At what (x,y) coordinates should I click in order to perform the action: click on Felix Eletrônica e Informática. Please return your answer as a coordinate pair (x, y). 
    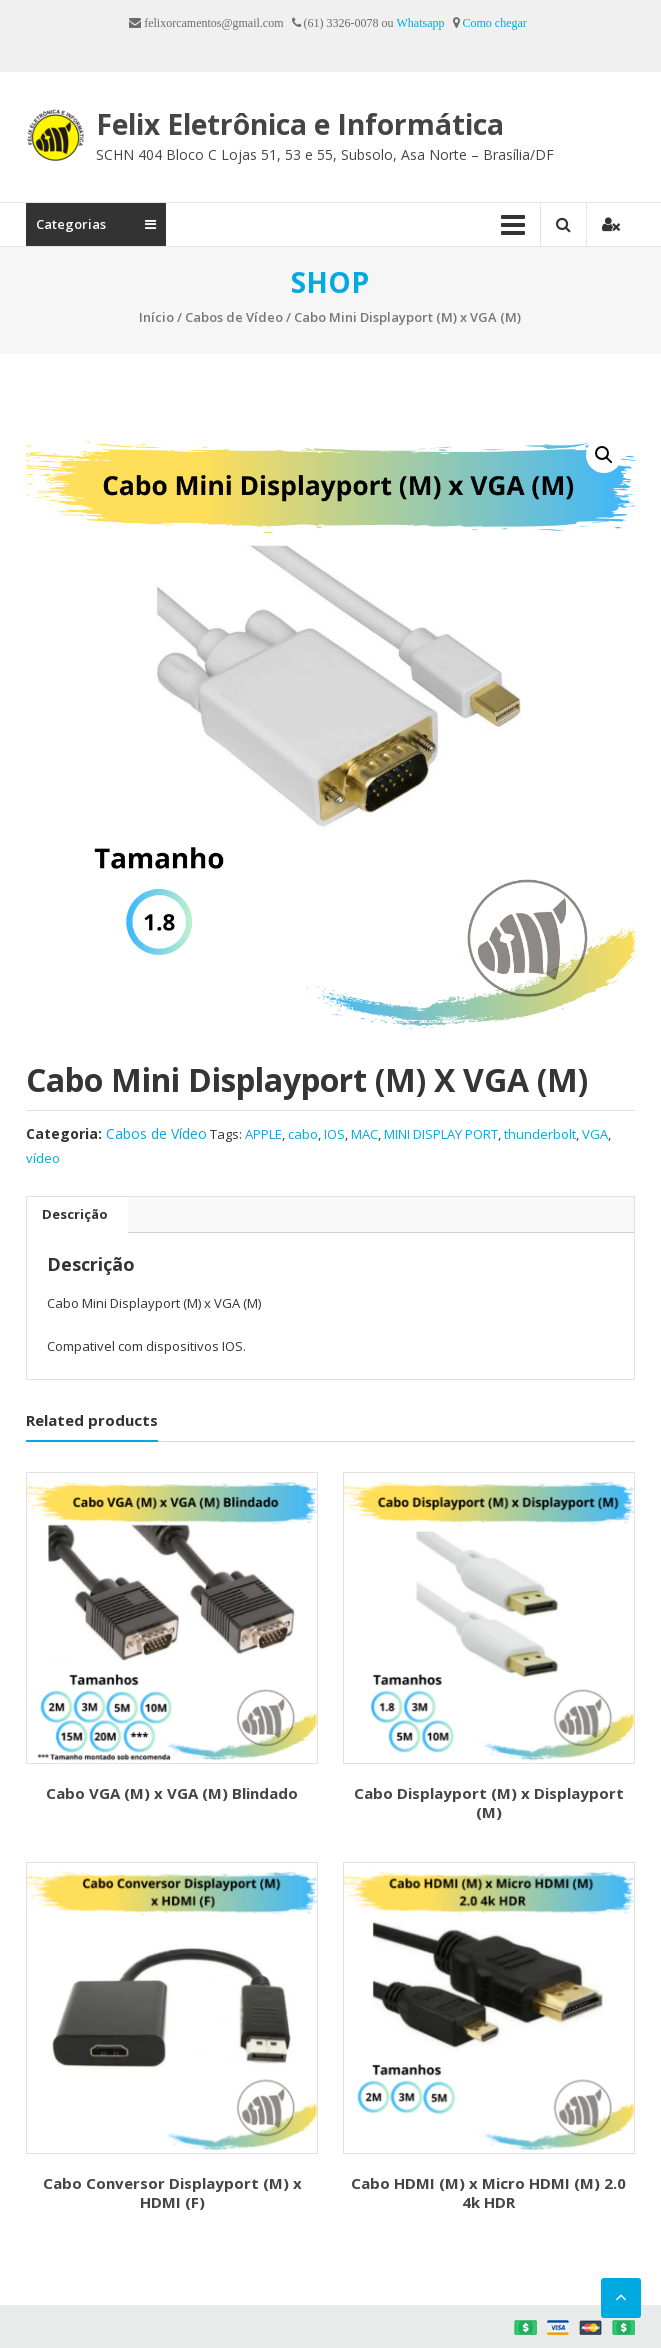
    Looking at the image, I should click on (300, 124).